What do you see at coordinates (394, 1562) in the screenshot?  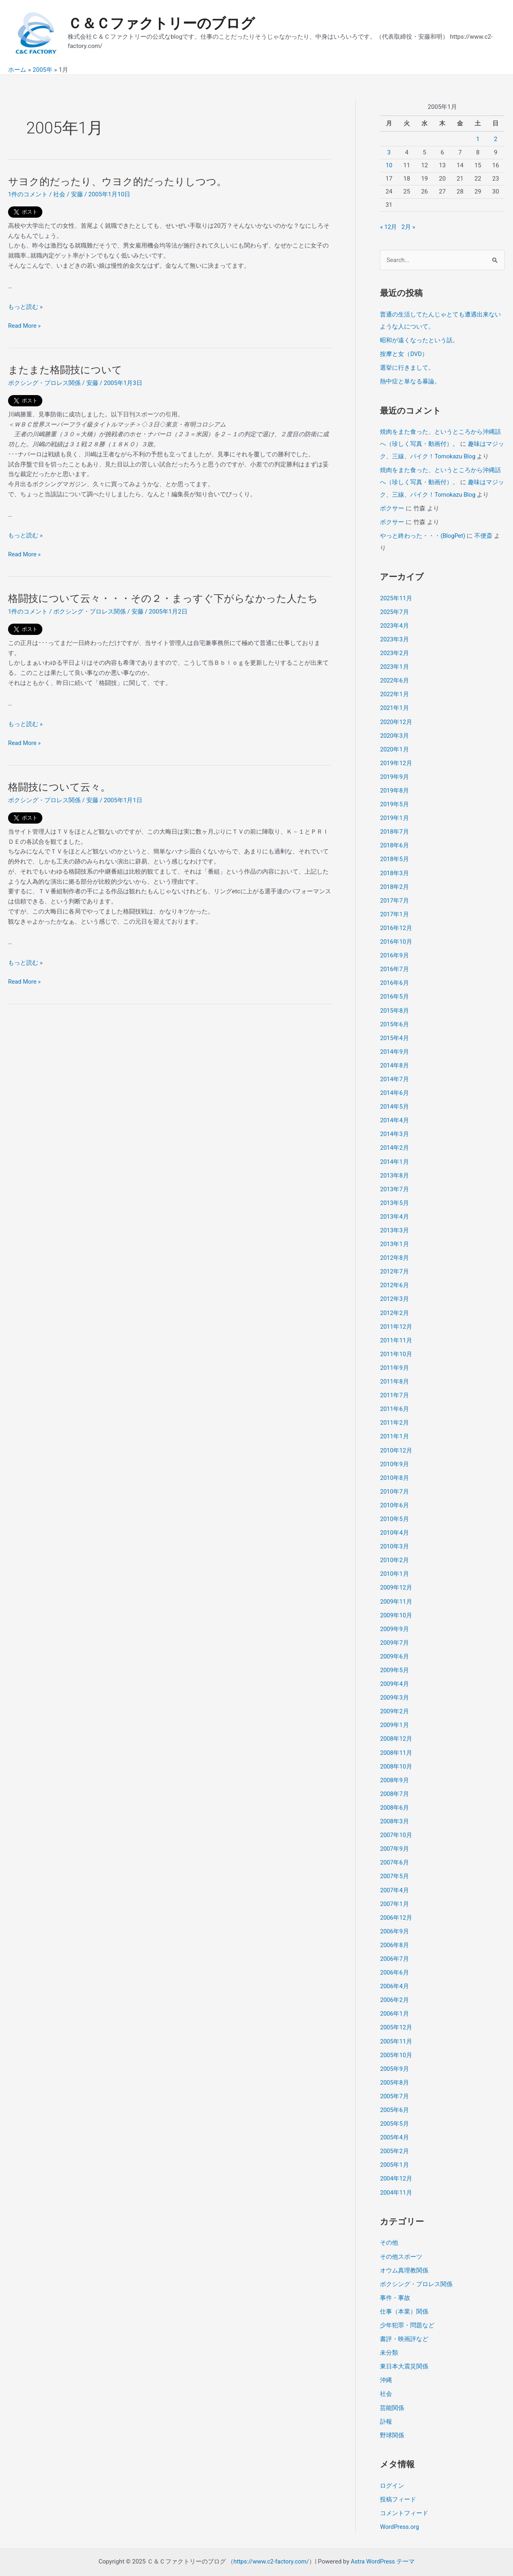 I see `2010年1月` at bounding box center [394, 1562].